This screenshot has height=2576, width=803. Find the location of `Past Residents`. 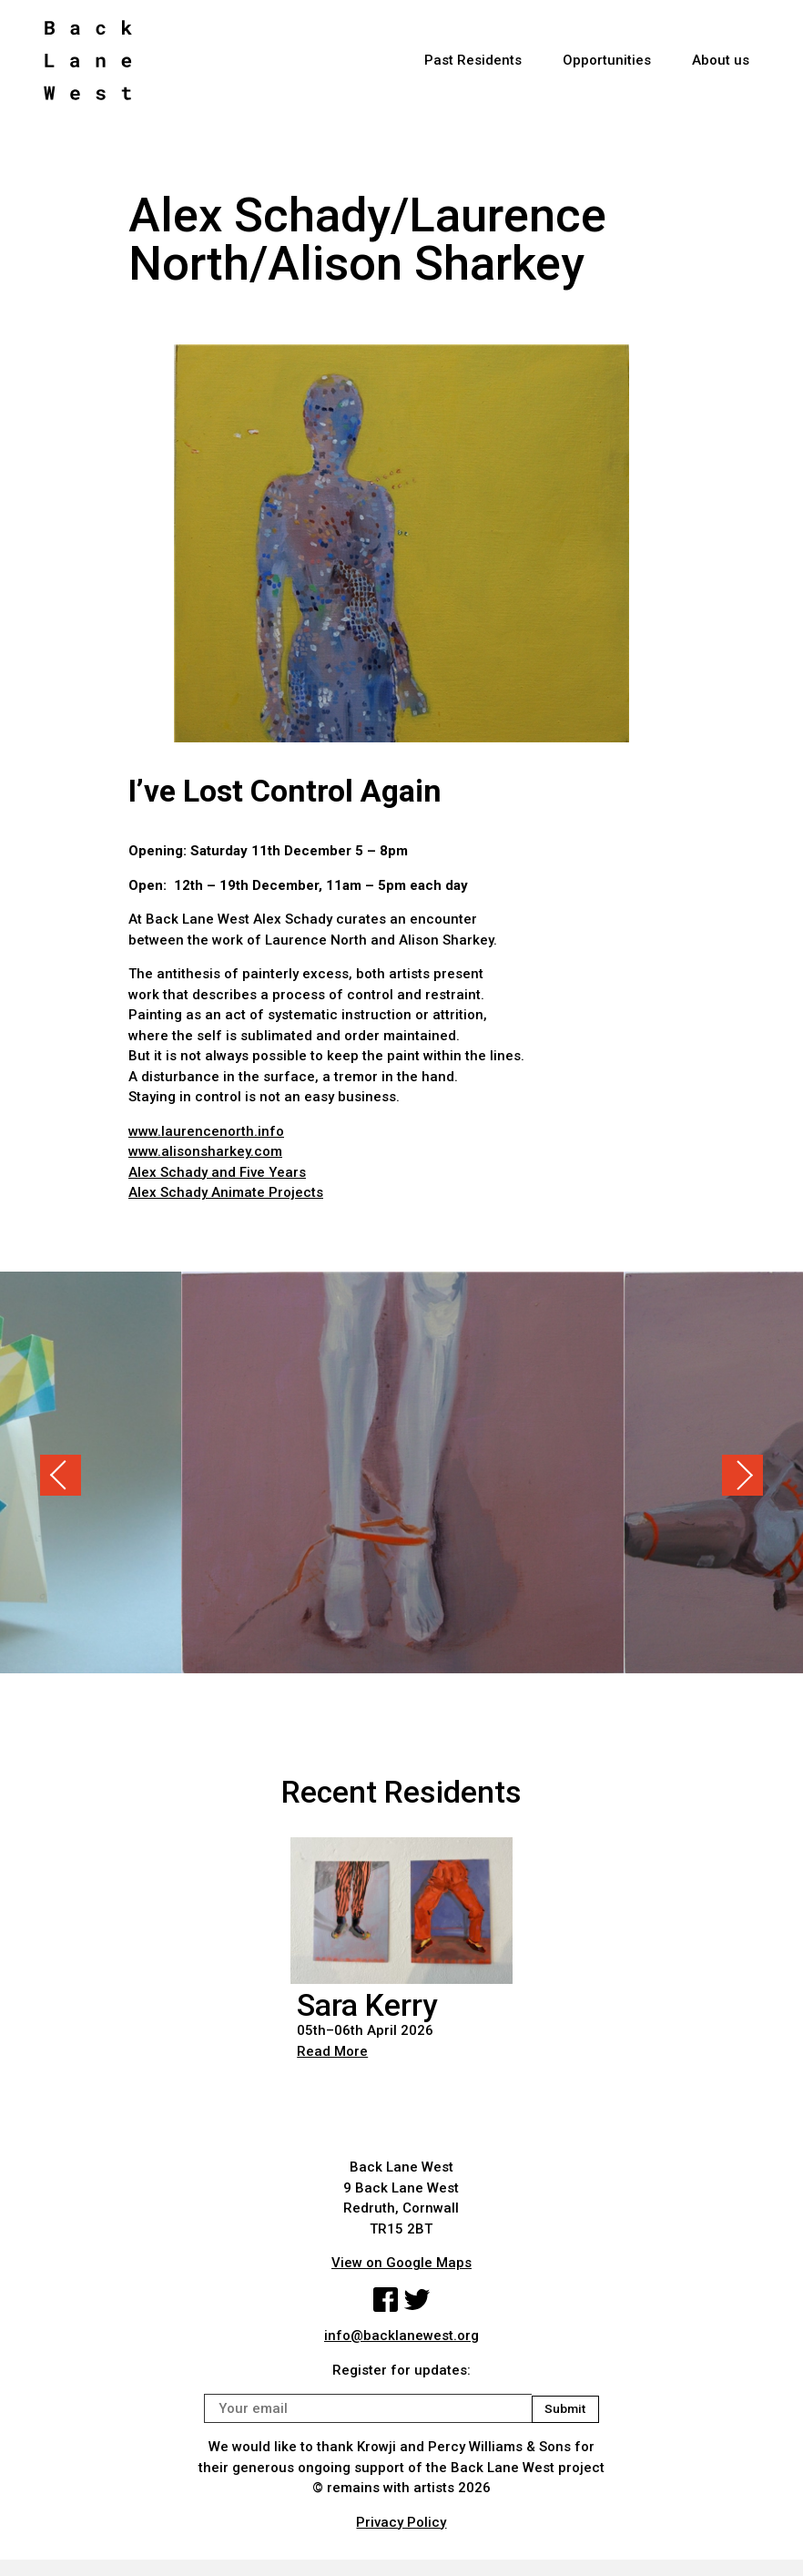

Past Residents is located at coordinates (473, 64).